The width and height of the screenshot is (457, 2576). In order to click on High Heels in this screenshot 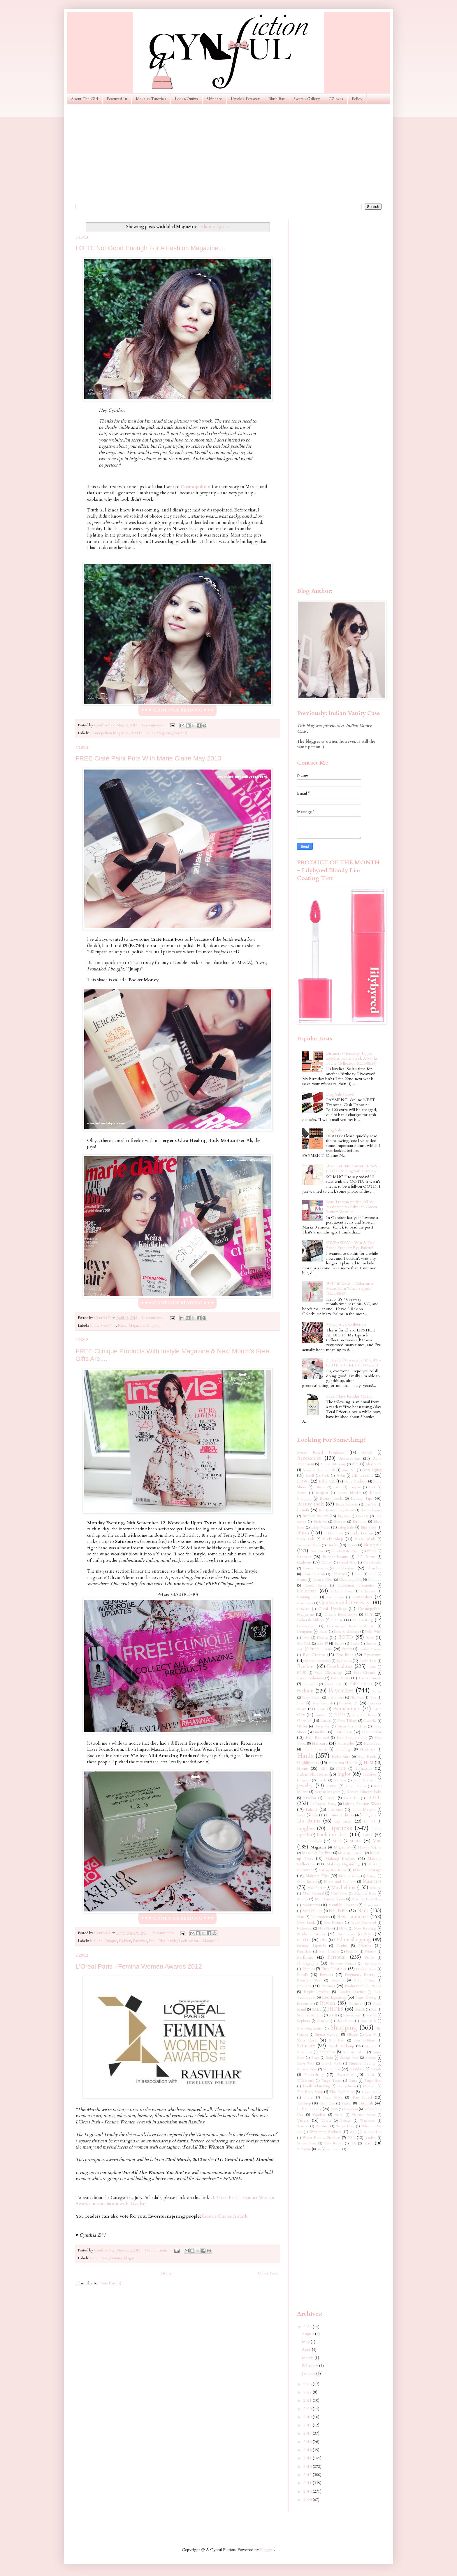, I will do `click(366, 1756)`.